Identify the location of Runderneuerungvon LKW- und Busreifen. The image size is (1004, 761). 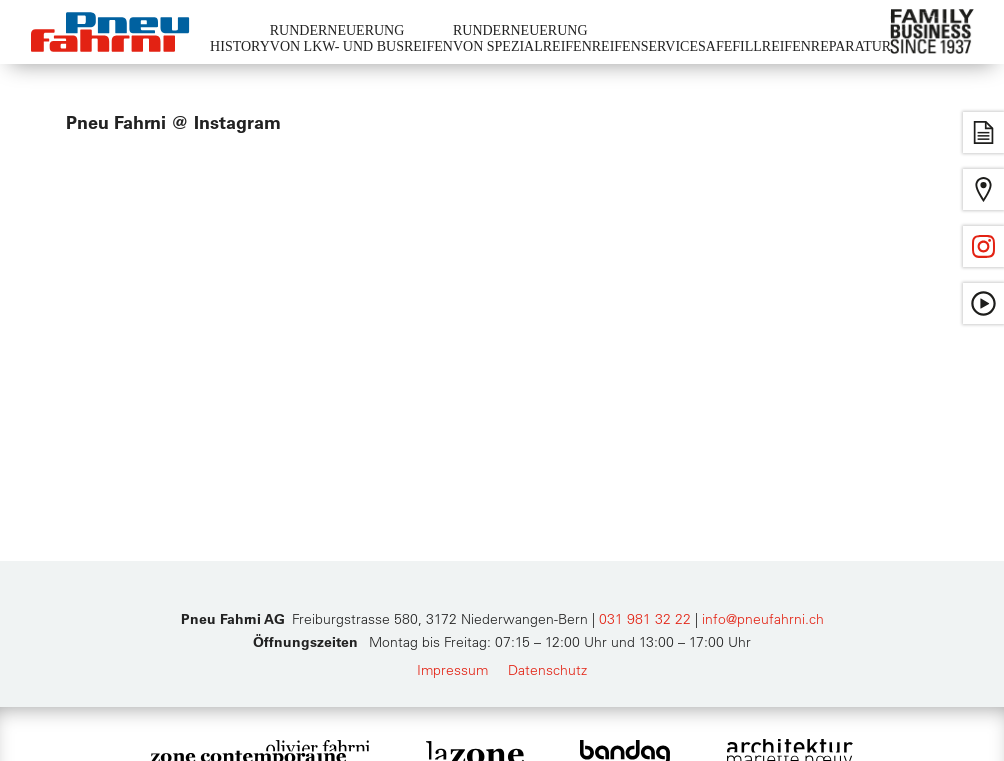
(361, 38).